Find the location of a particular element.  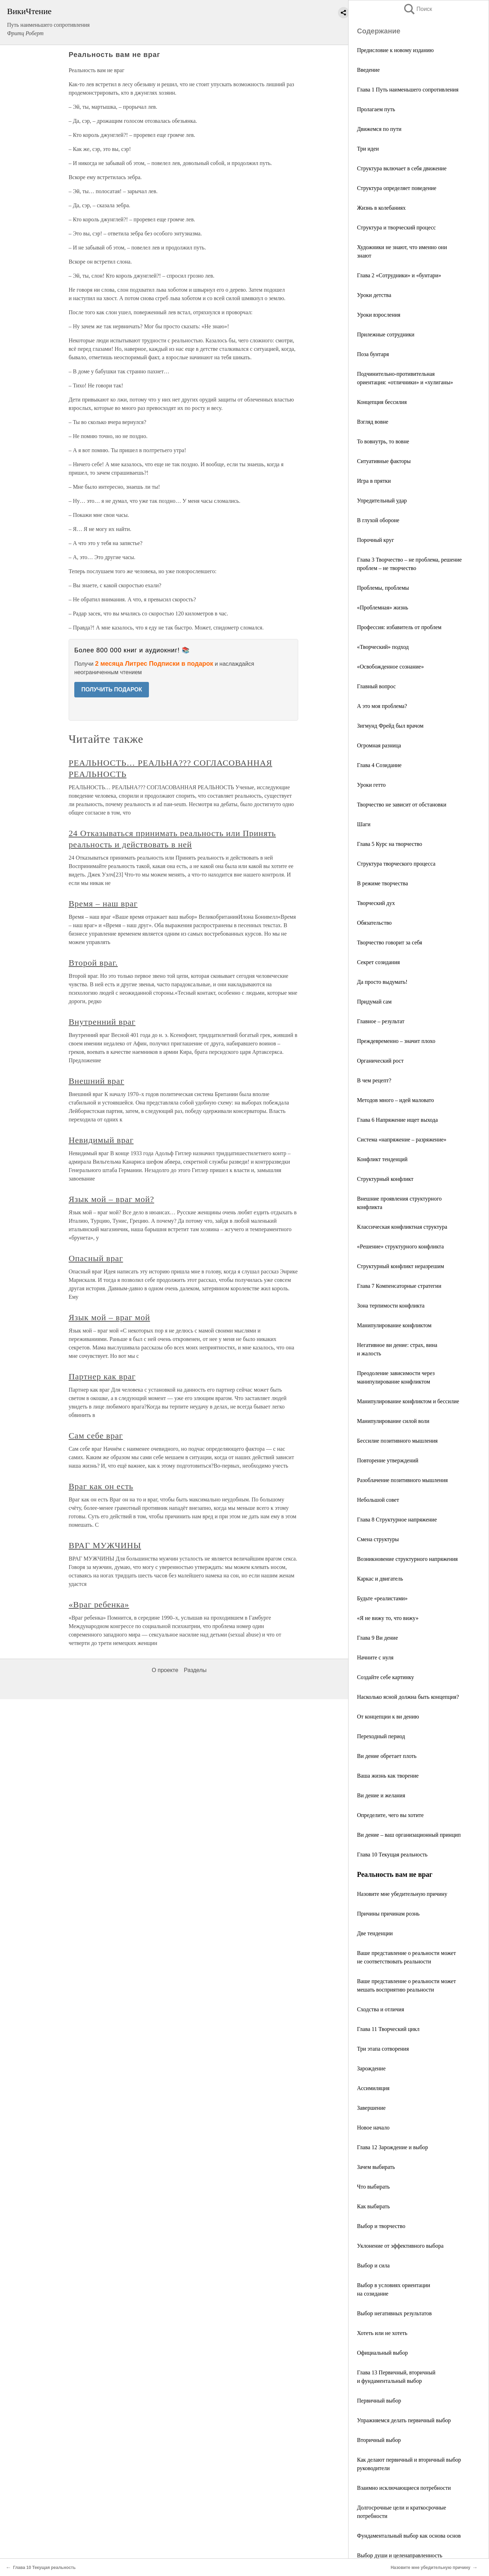

Шаги is located at coordinates (363, 824).